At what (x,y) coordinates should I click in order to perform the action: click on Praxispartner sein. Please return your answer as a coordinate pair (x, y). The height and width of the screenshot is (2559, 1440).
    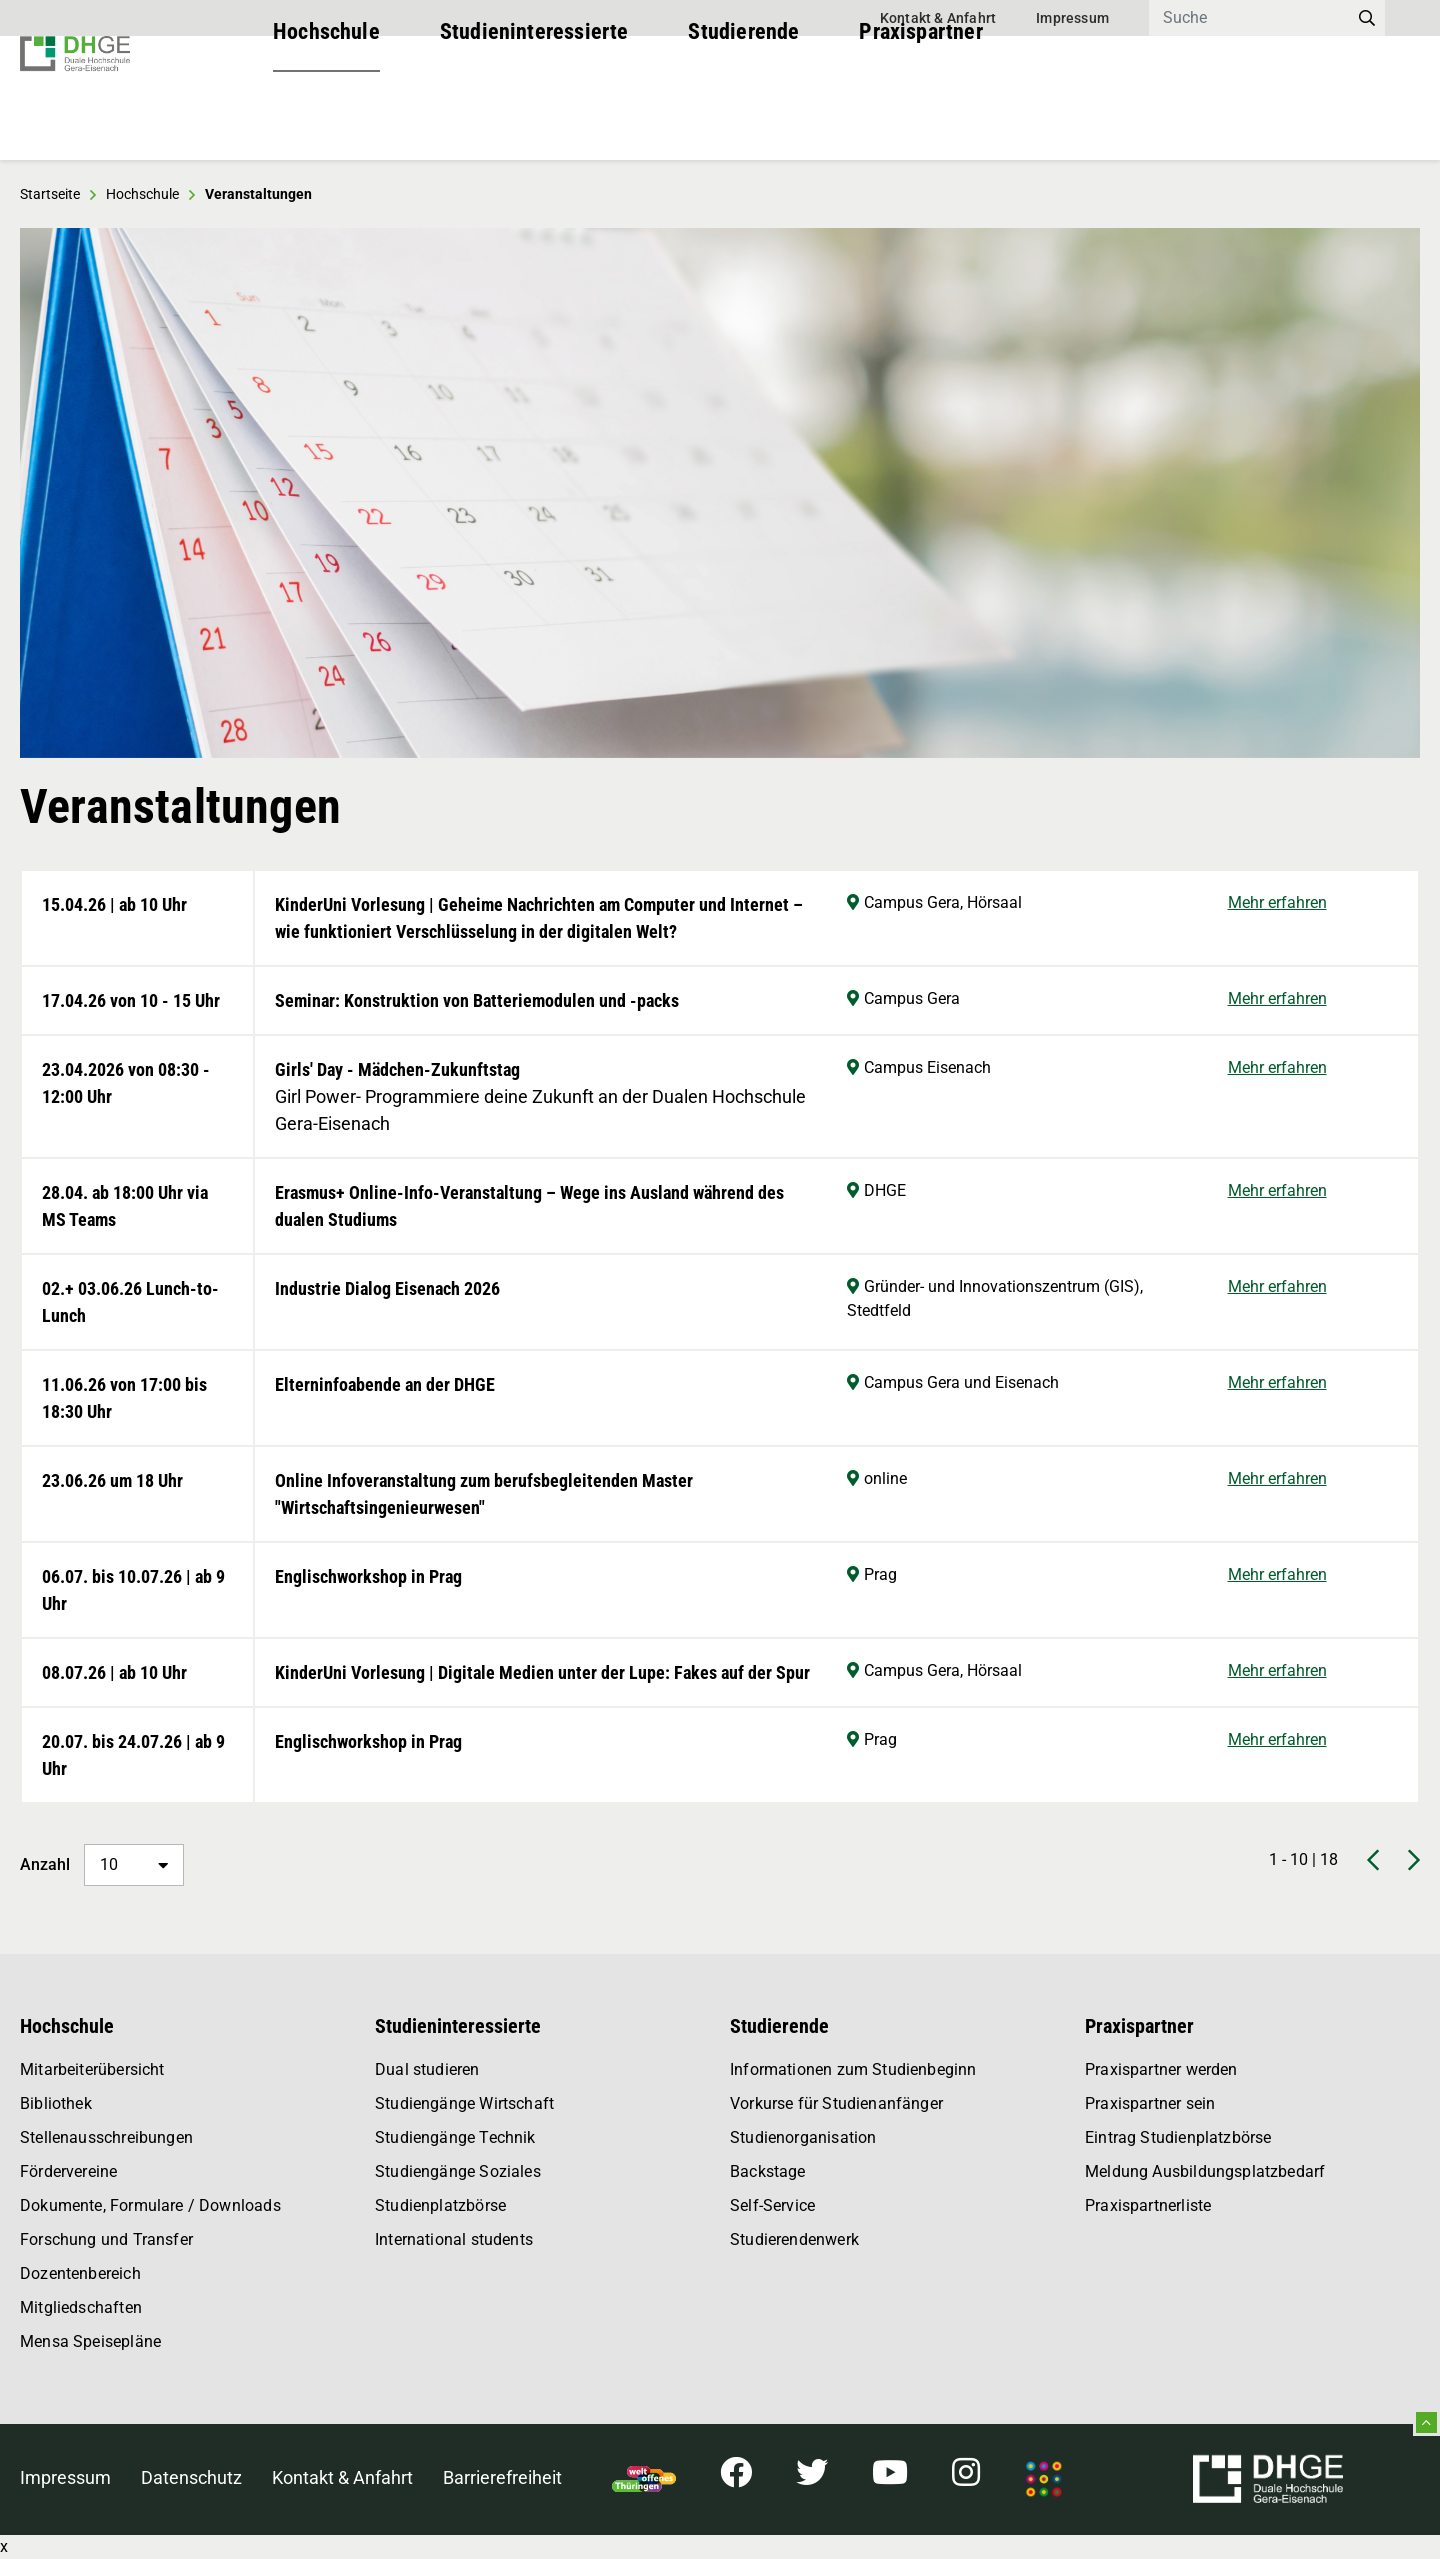
    Looking at the image, I should click on (1150, 2103).